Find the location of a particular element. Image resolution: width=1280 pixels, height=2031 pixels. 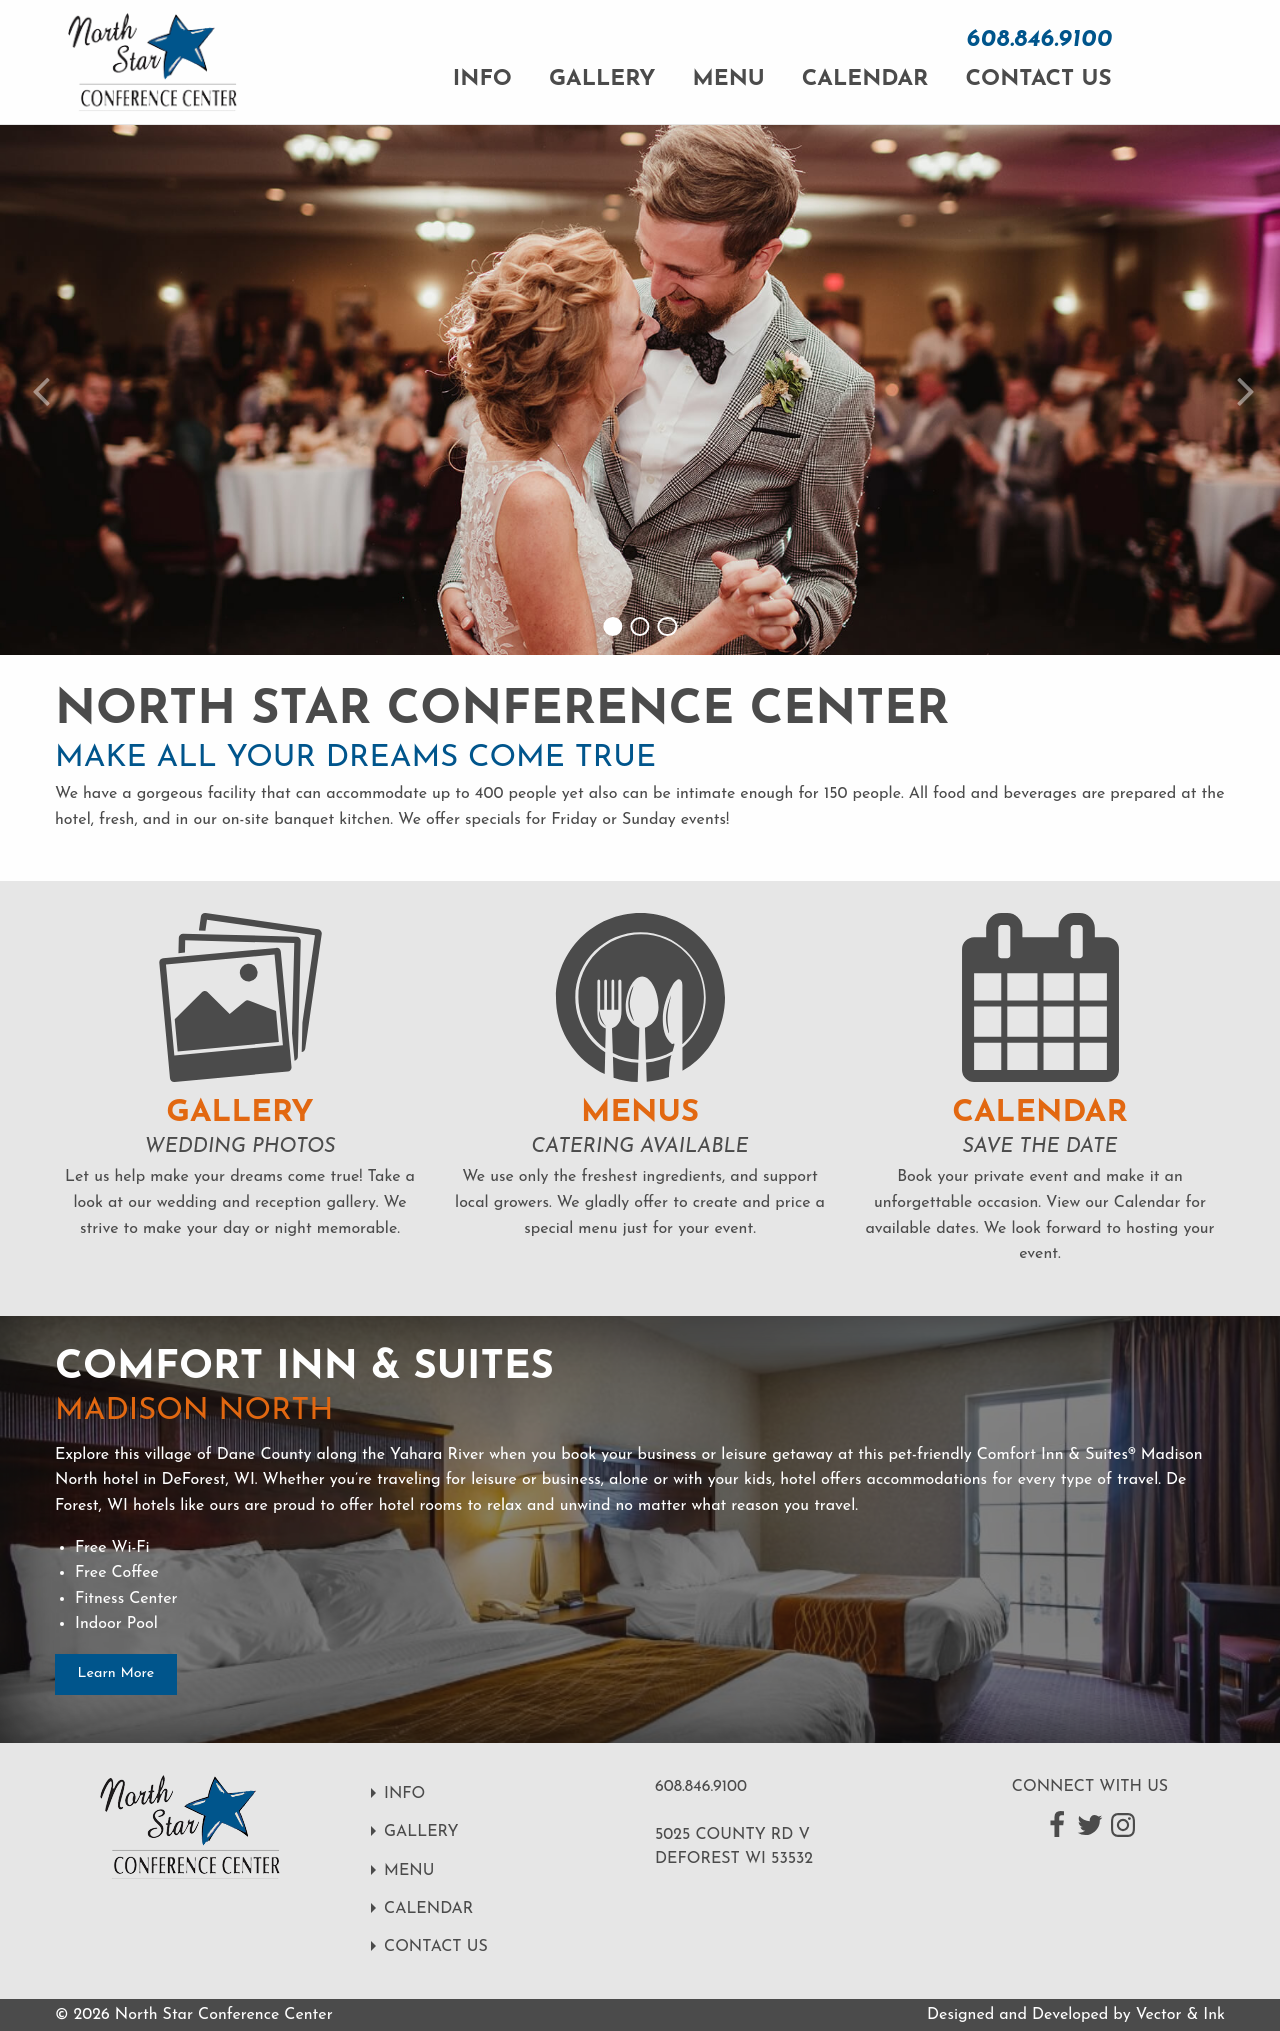

Gallery is located at coordinates (602, 79).